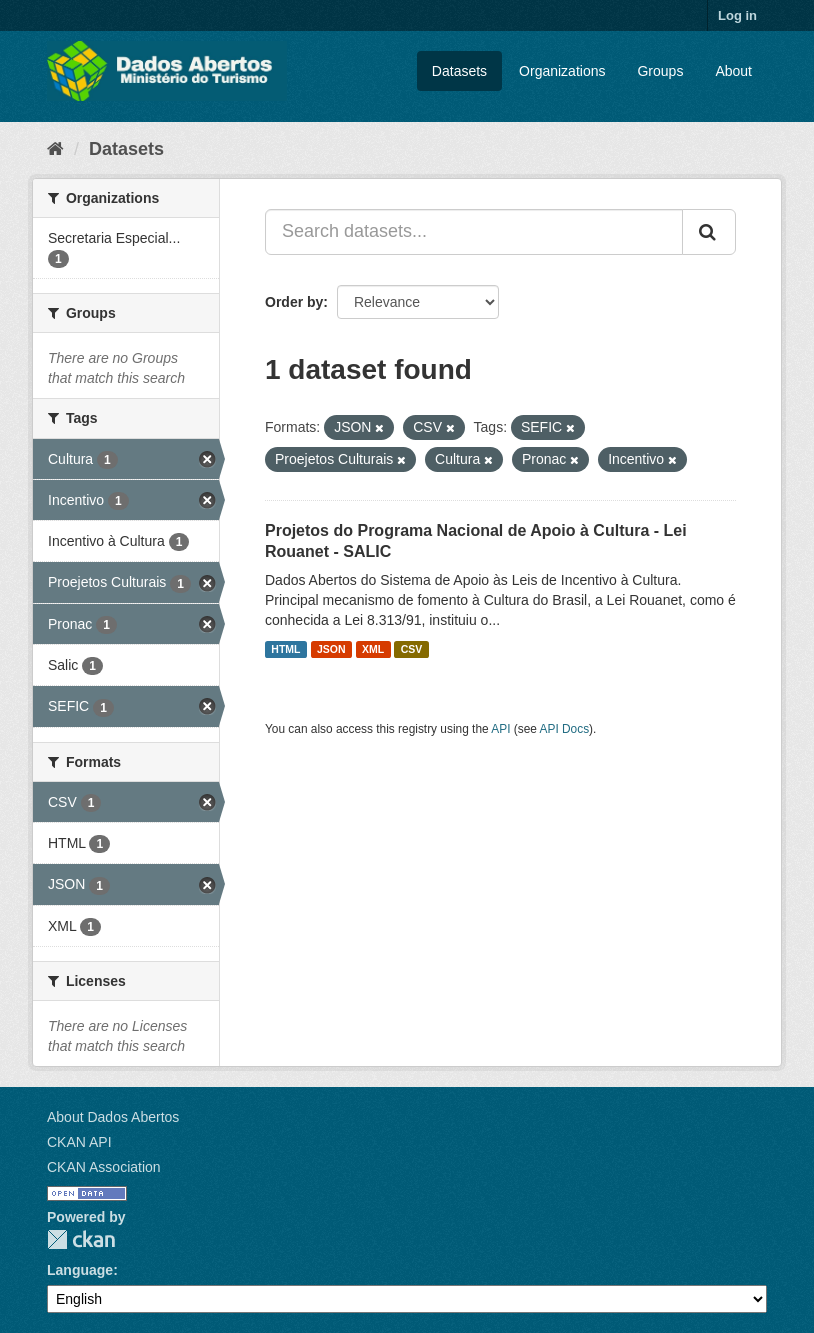  I want to click on [Submit], so click(709, 232).